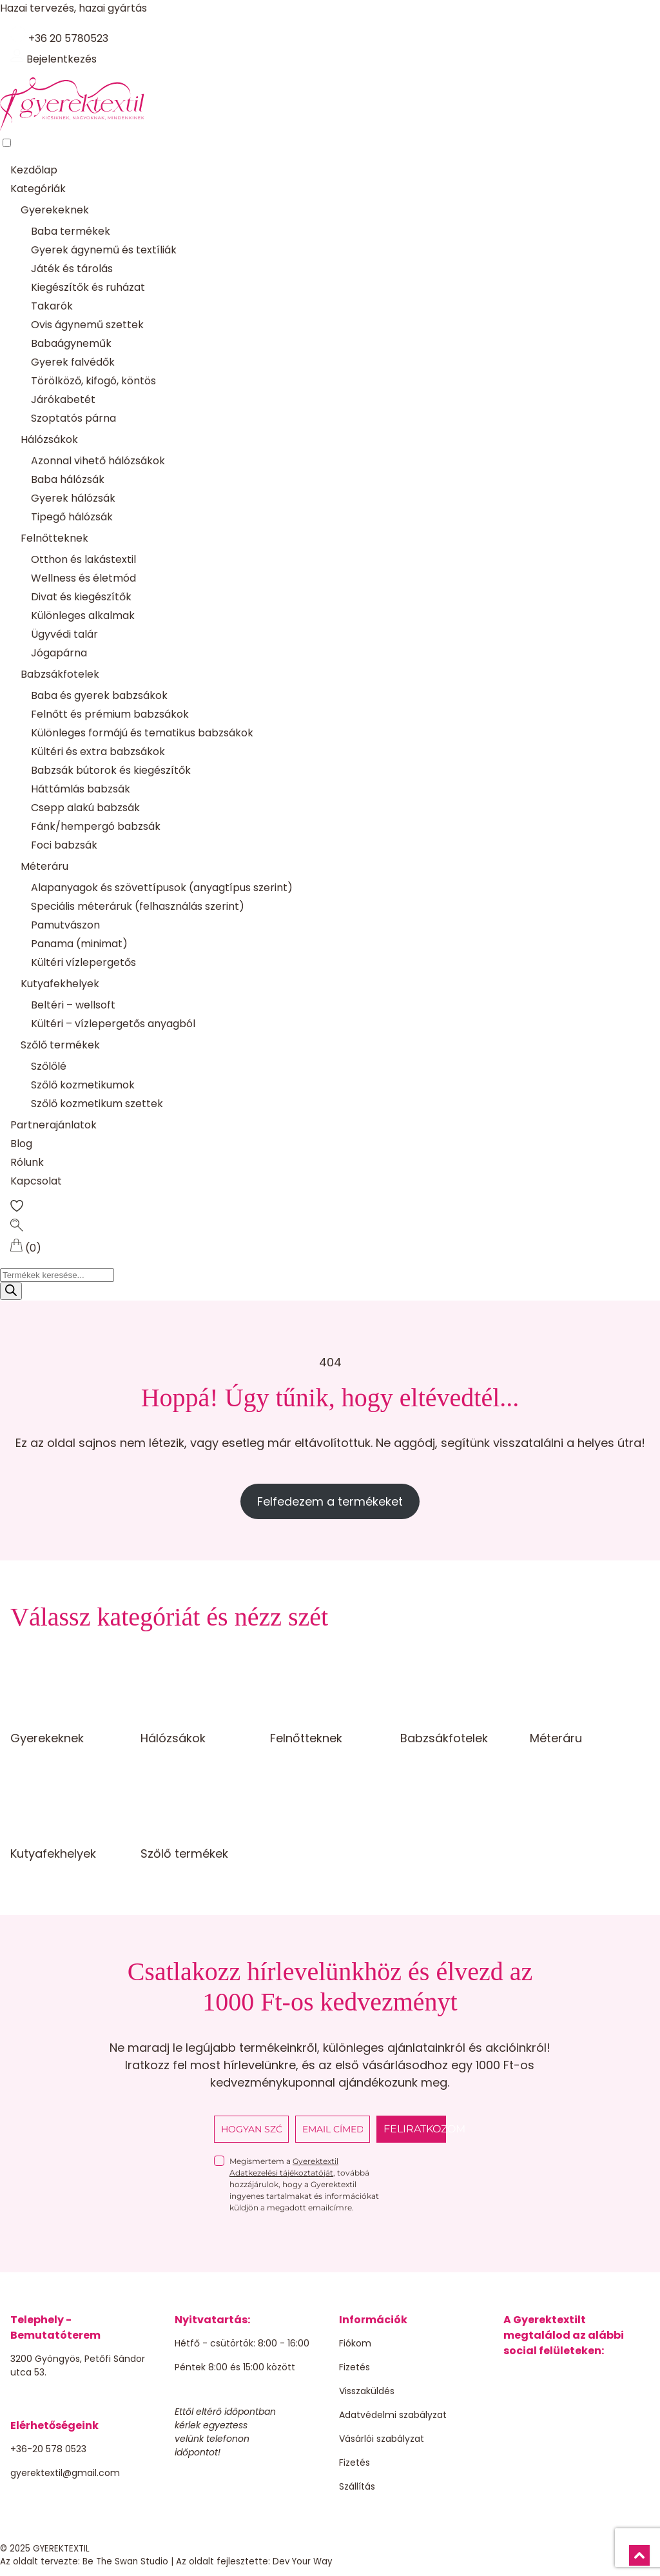 This screenshot has width=660, height=2576. Describe the element at coordinates (11, 1291) in the screenshot. I see `[Search]` at that location.